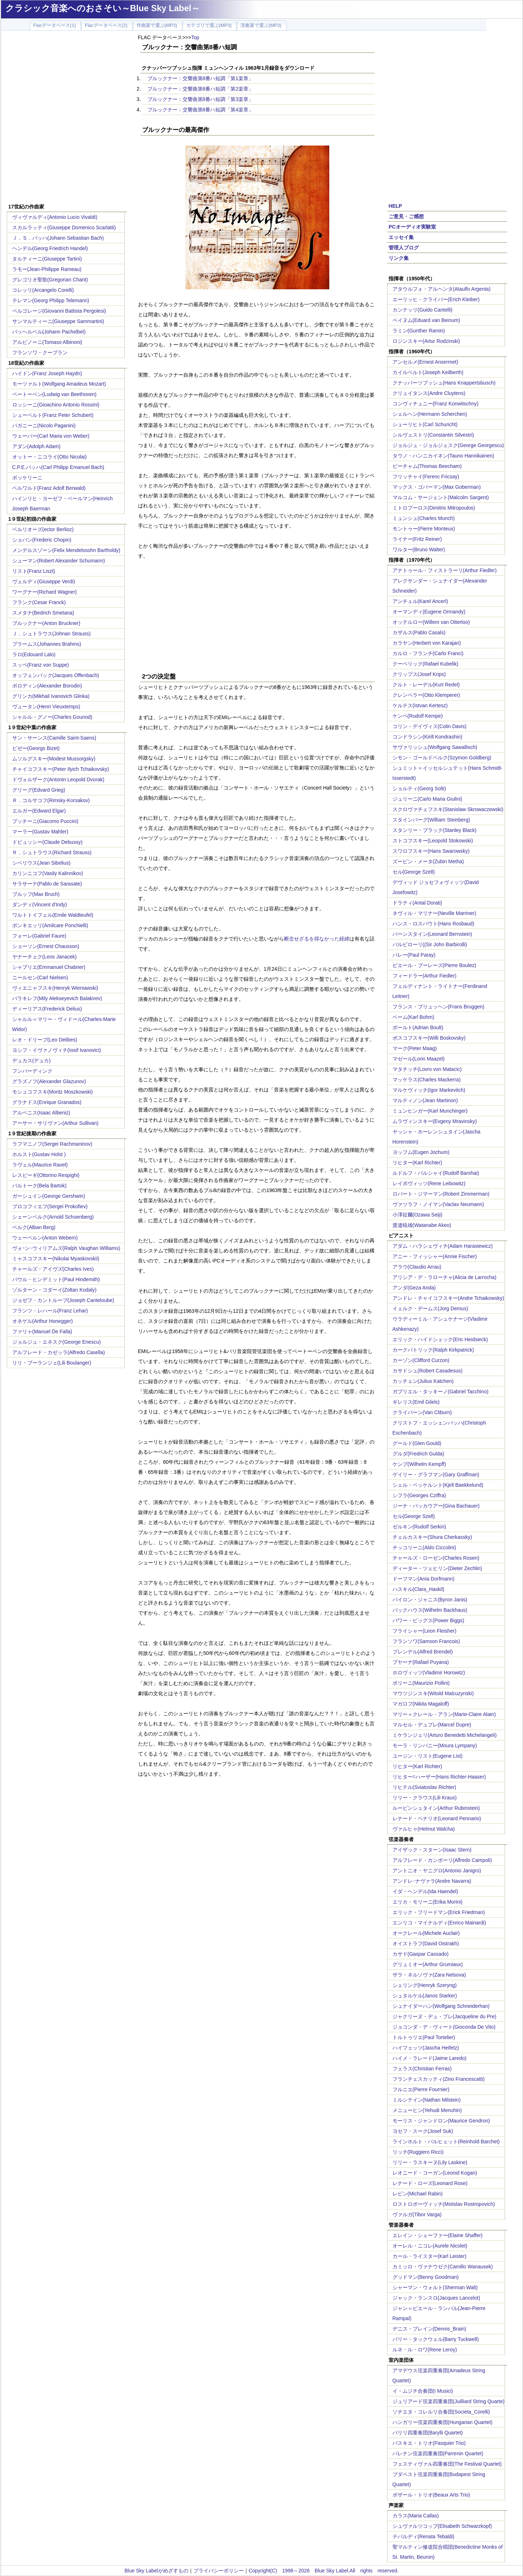 The width and height of the screenshot is (523, 2576). What do you see at coordinates (40, 1165) in the screenshot?
I see `ラヴェル(Maurice Ravel)` at bounding box center [40, 1165].